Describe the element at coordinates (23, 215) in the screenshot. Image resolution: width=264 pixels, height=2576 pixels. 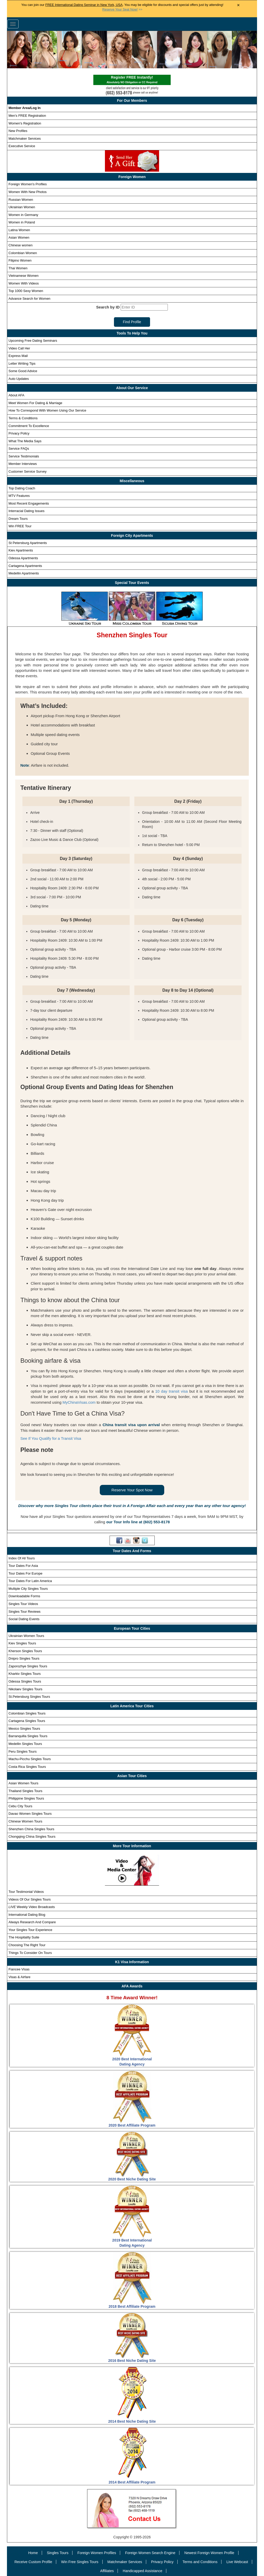
I see `Women in Germany` at that location.